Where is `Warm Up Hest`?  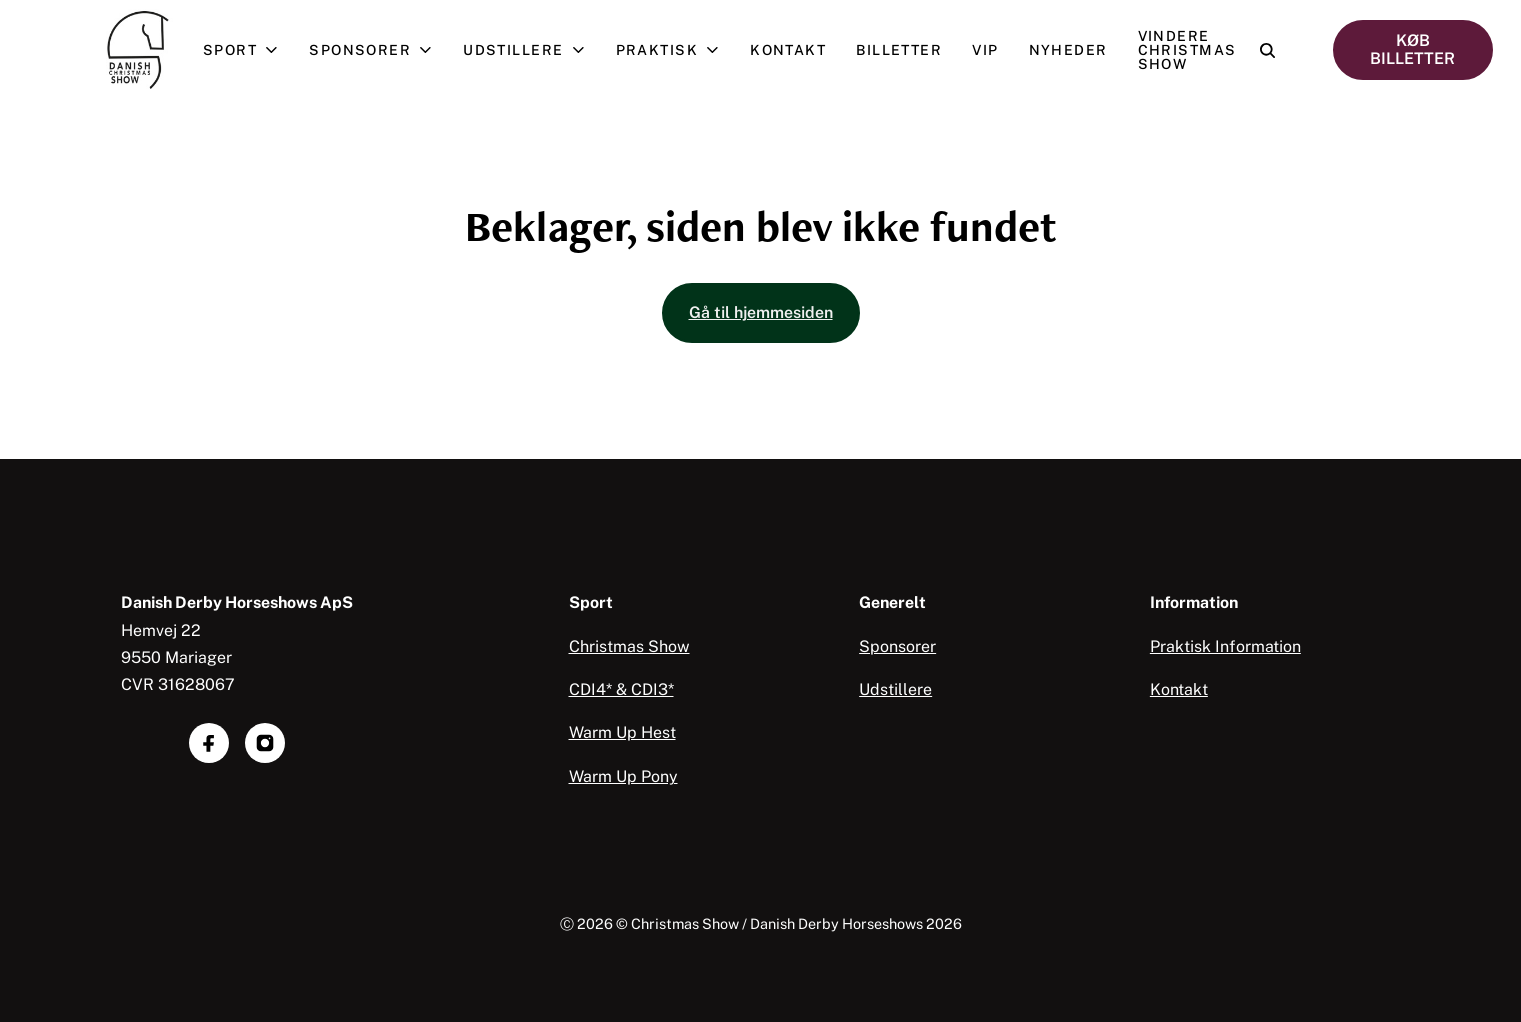
Warm Up Hest is located at coordinates (622, 732).